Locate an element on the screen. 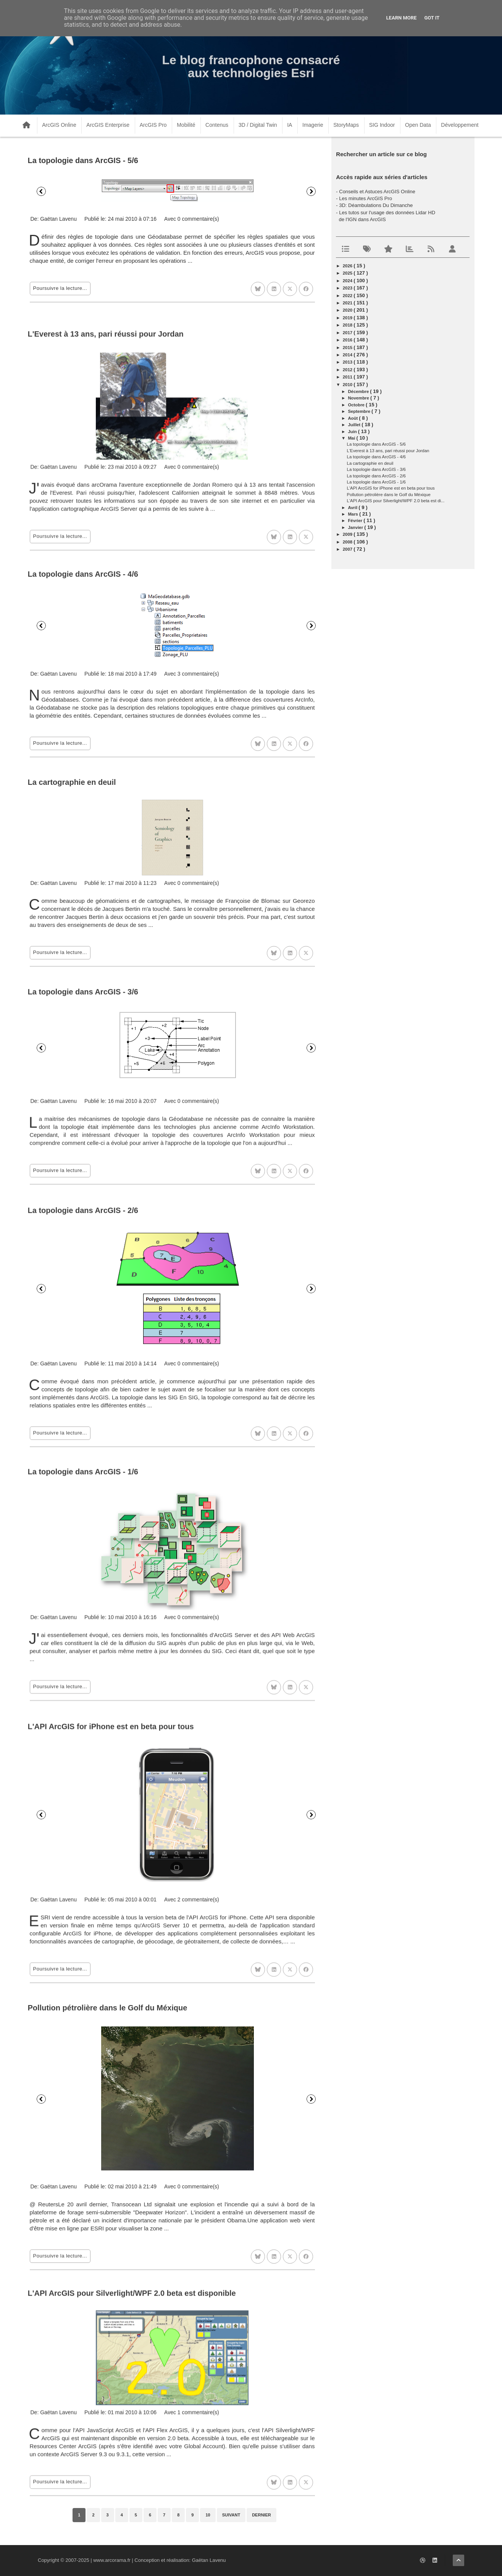 The image size is (502, 2576). août is located at coordinates (353, 418).